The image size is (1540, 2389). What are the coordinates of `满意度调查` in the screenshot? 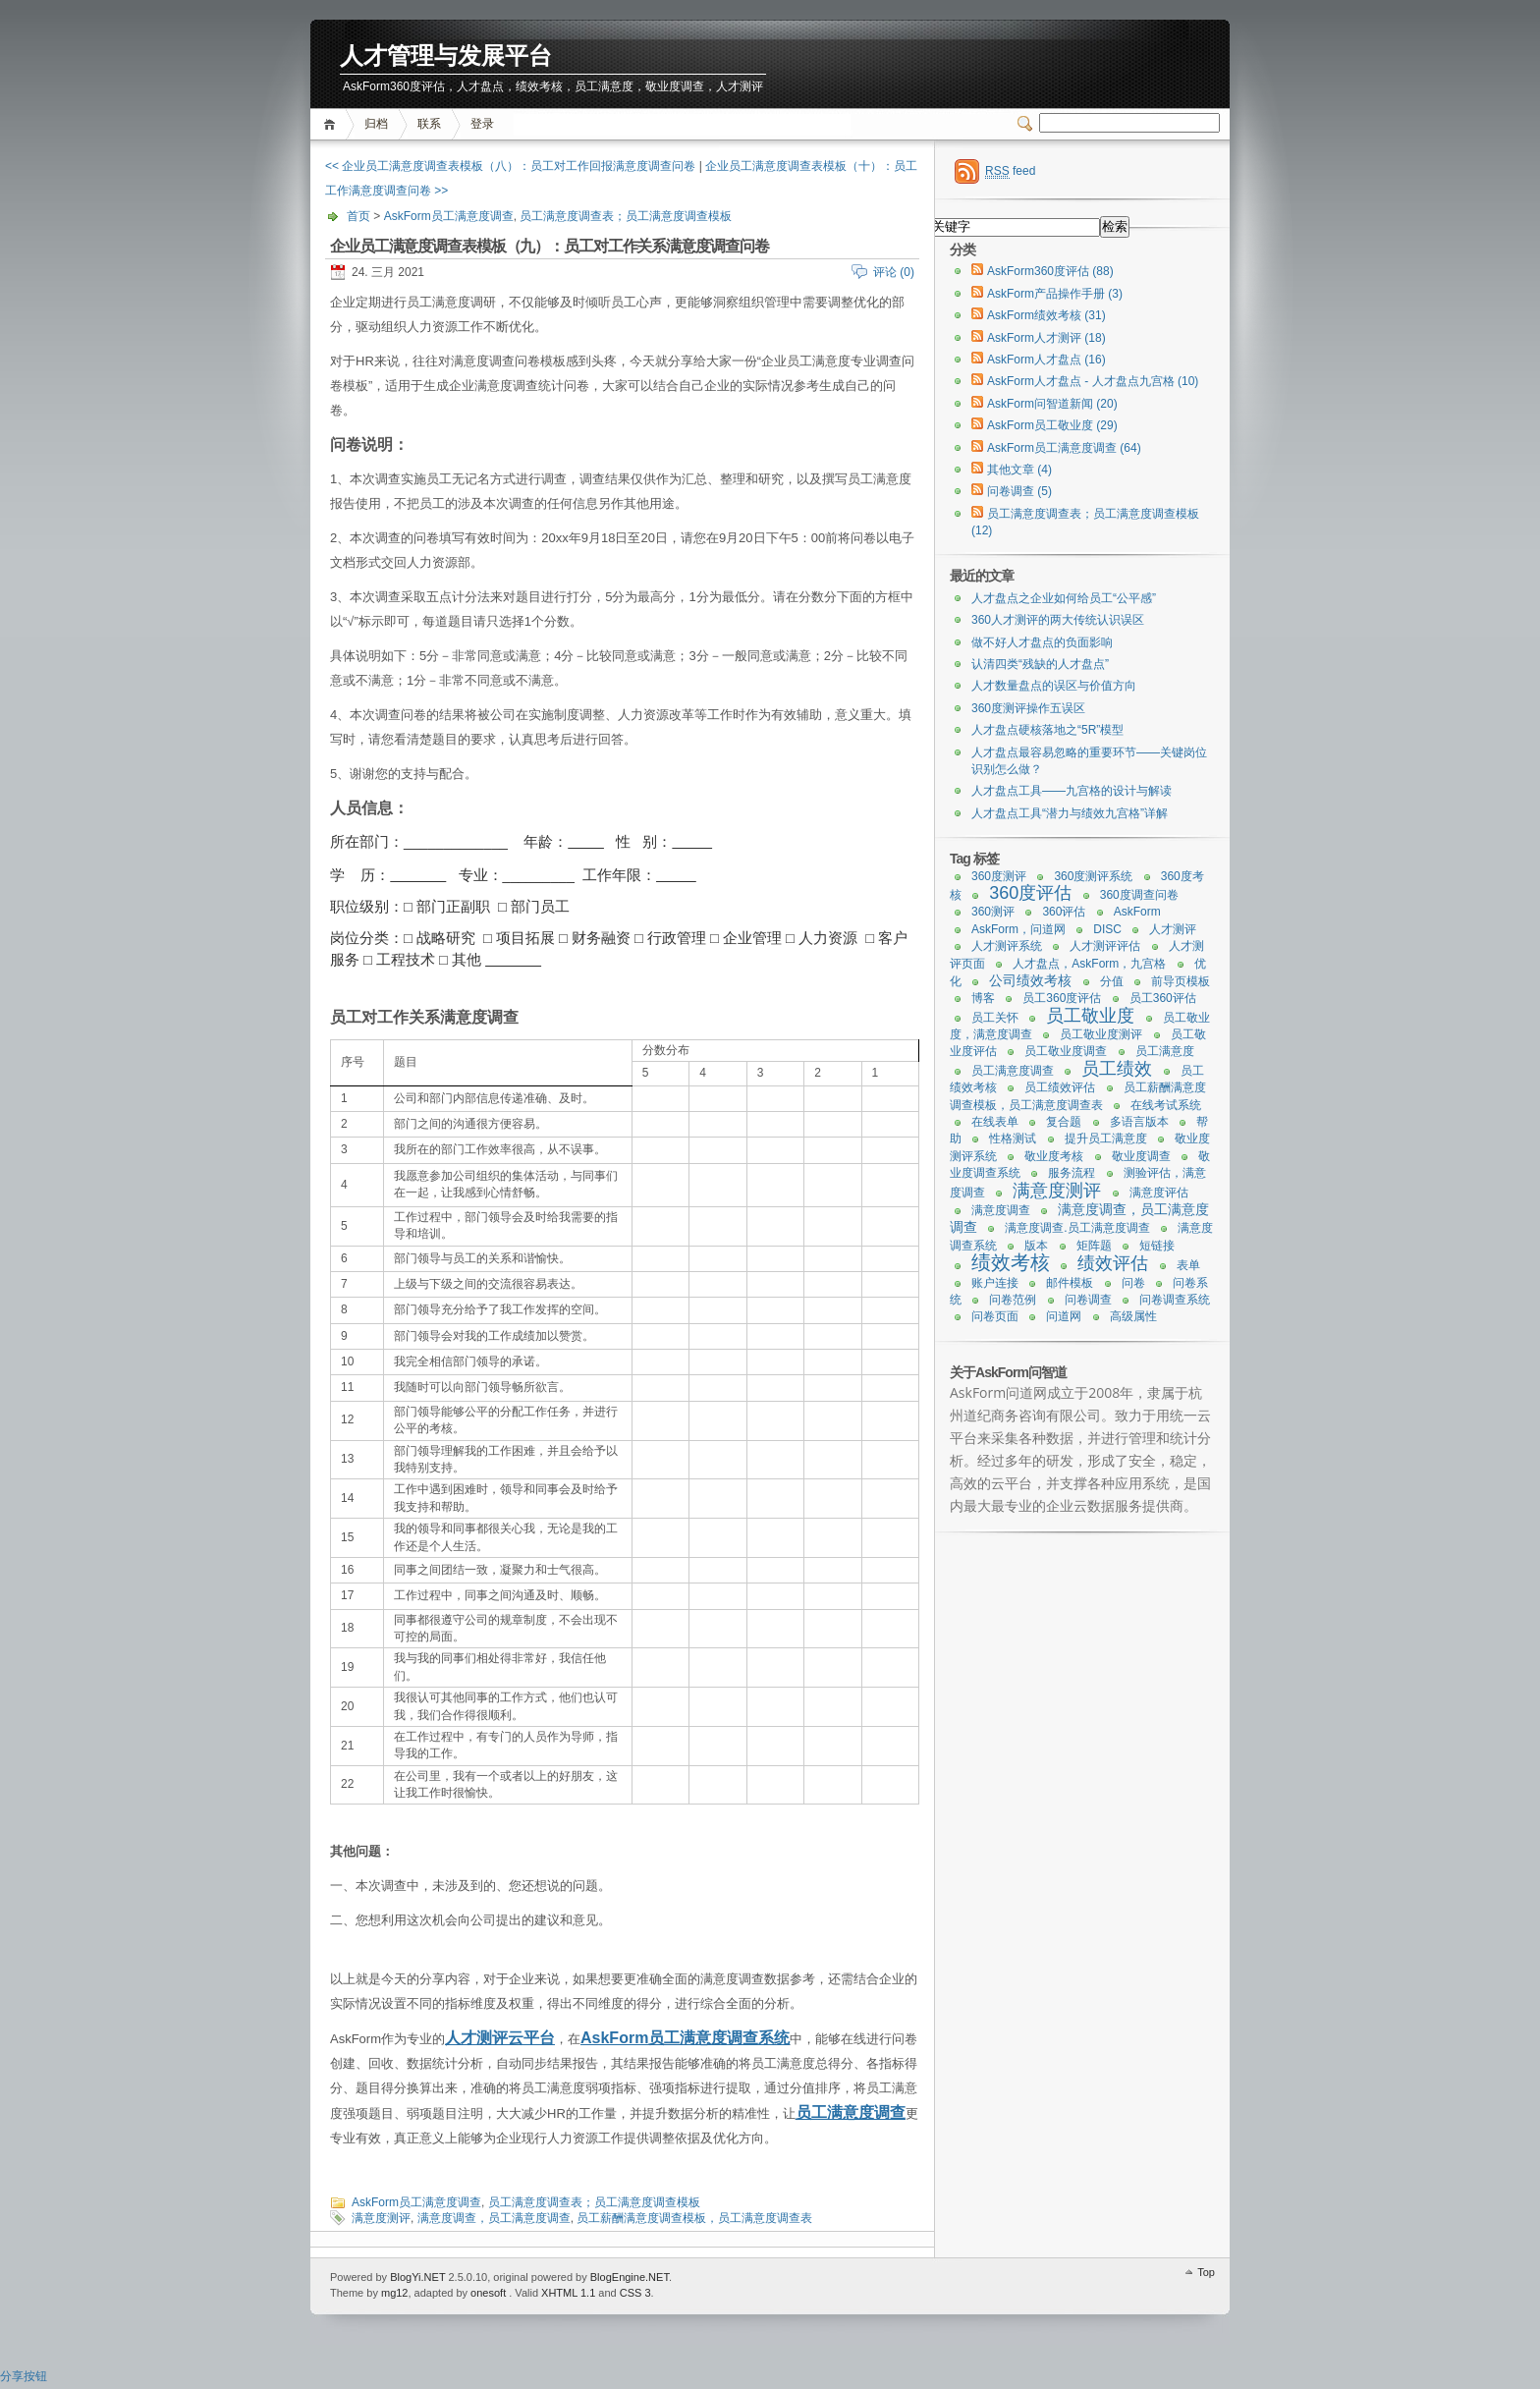 It's located at (1000, 1210).